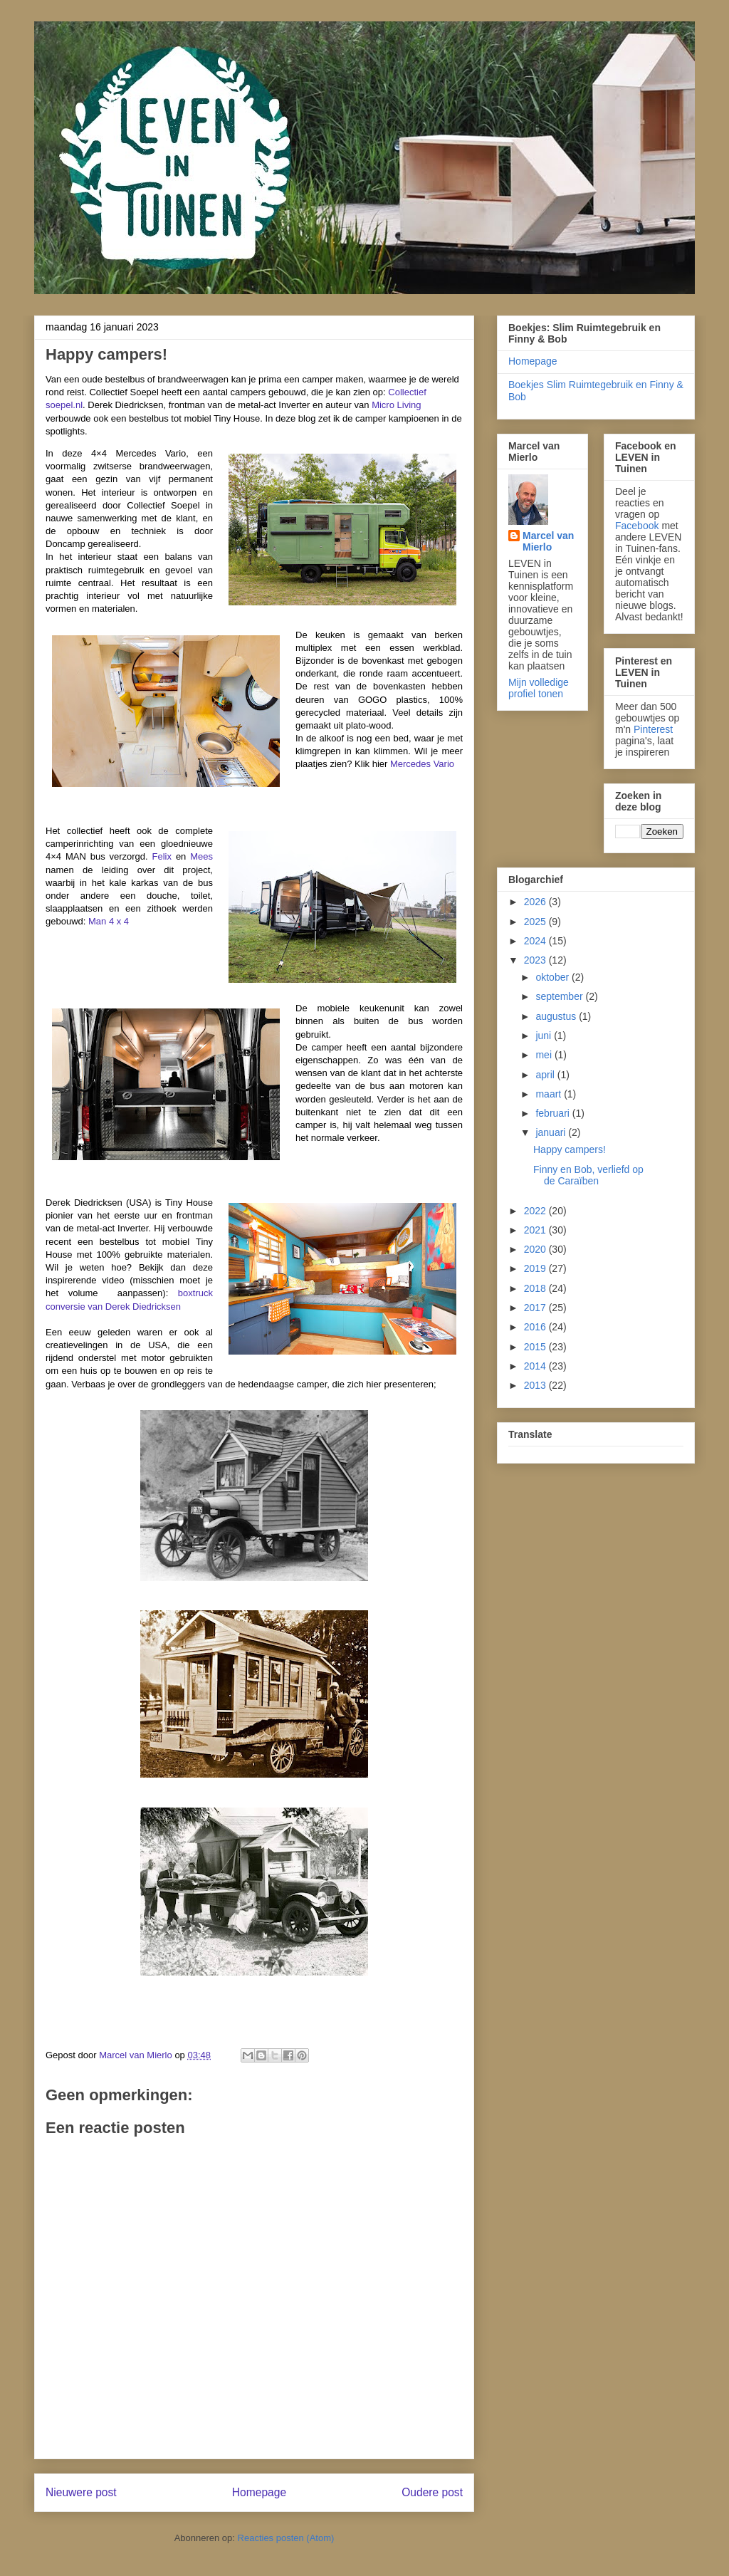  What do you see at coordinates (536, 901) in the screenshot?
I see `2026` at bounding box center [536, 901].